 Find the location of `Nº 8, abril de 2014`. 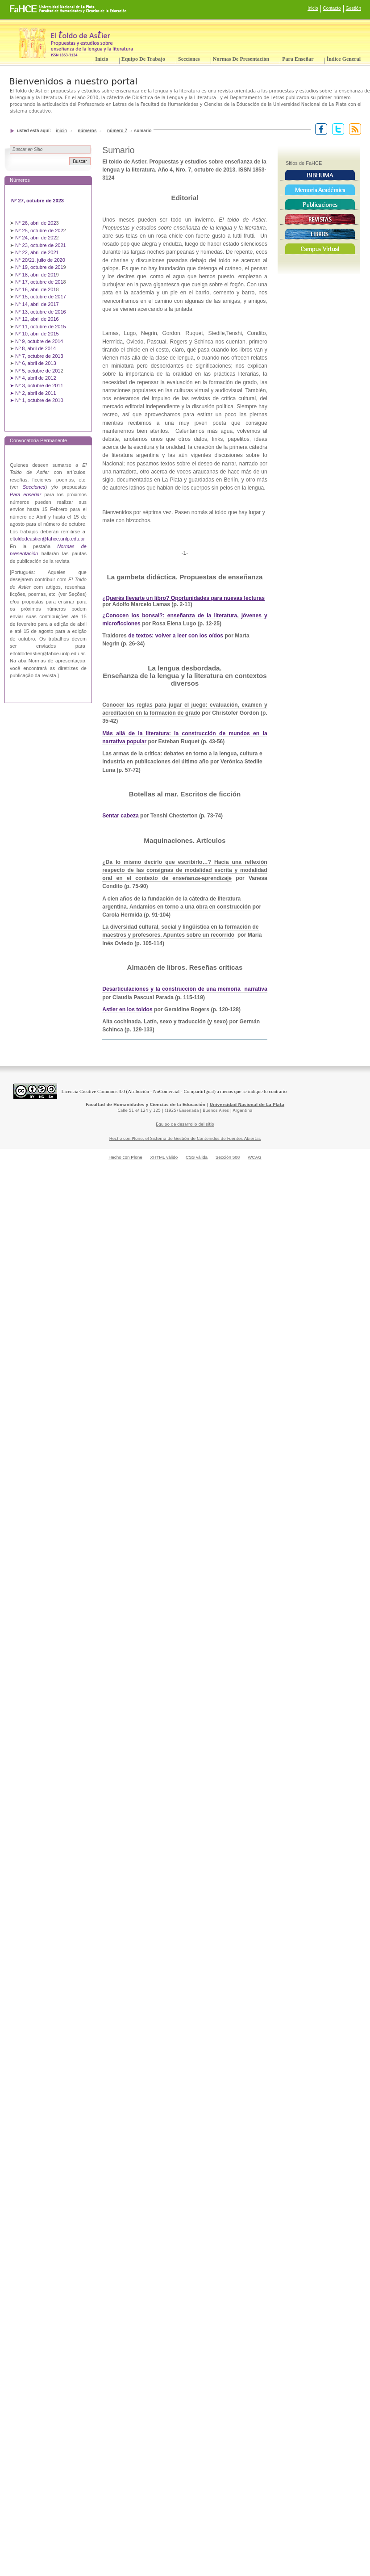

Nº 8, abril de 2014 is located at coordinates (35, 348).